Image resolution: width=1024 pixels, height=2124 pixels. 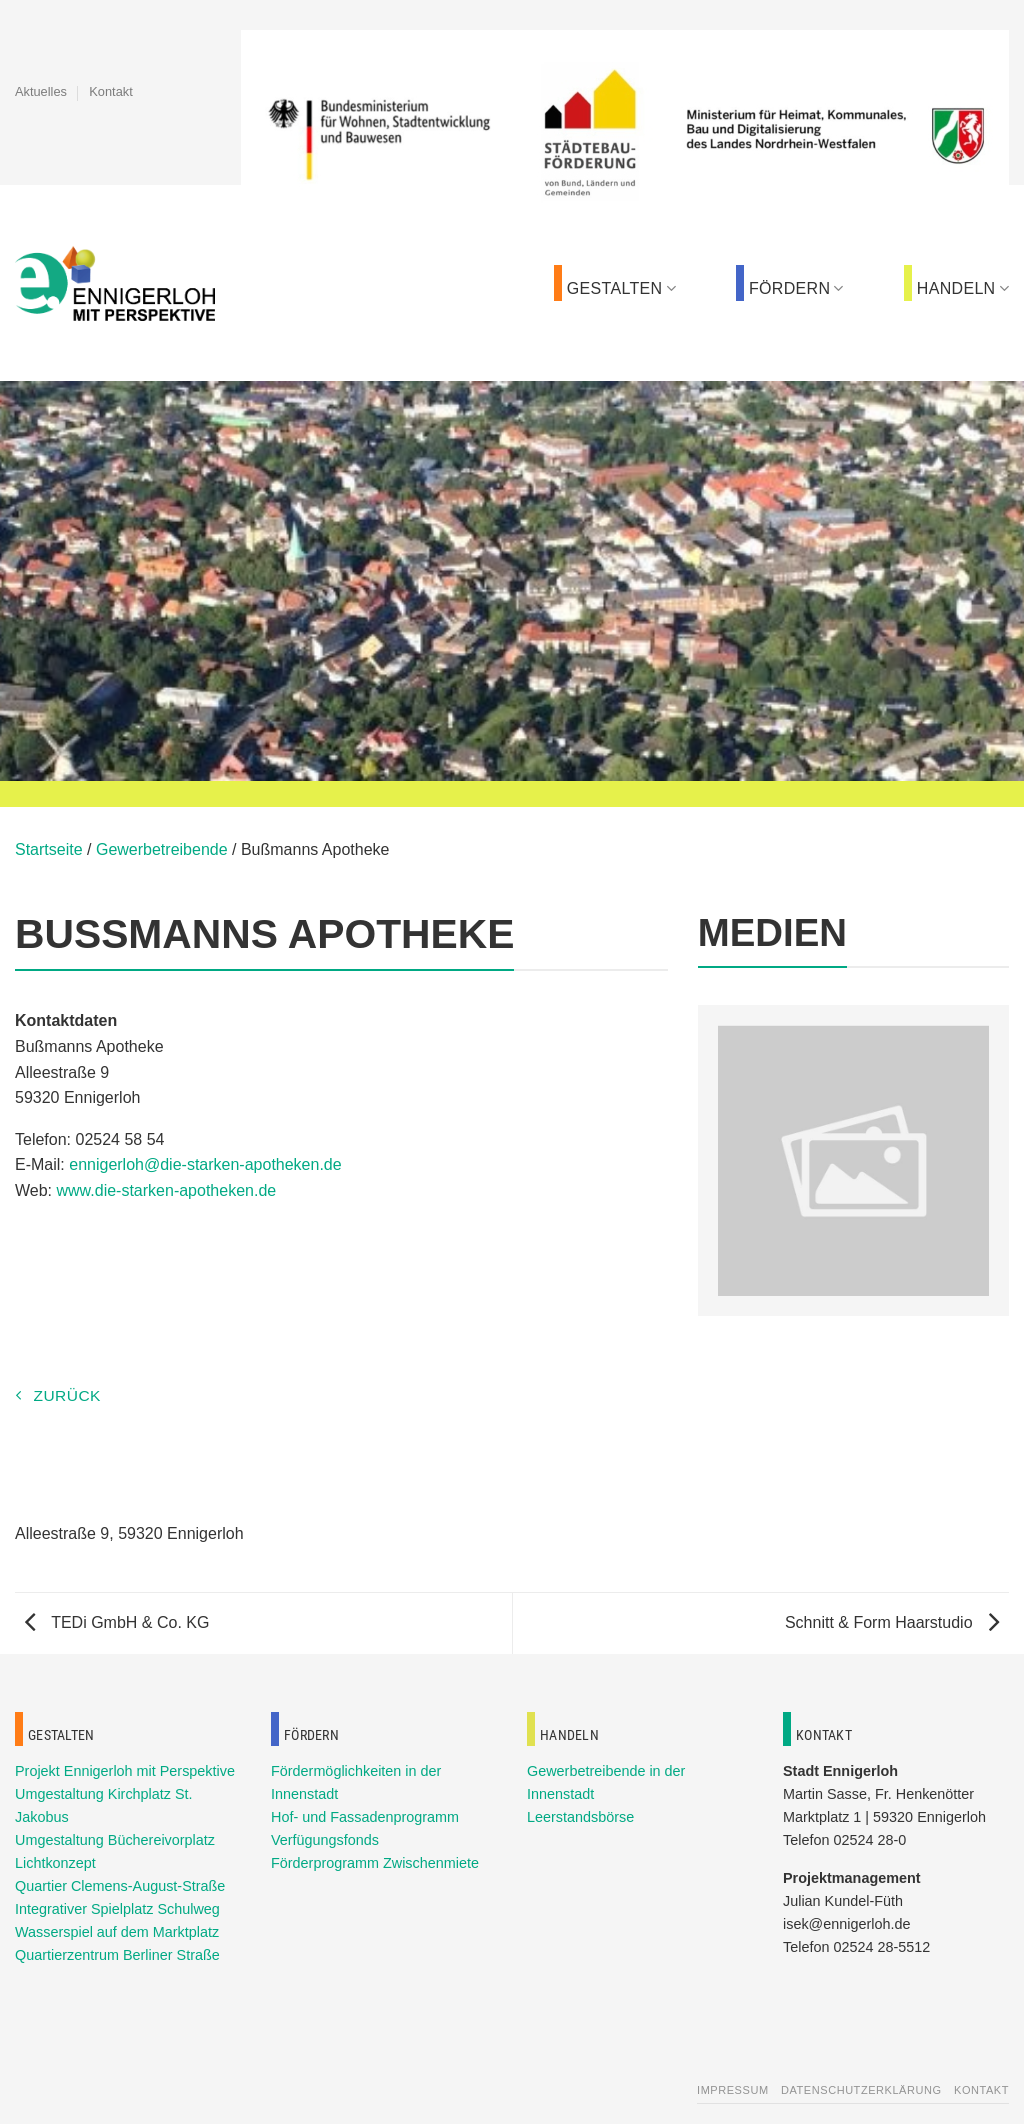 I want to click on Fördern, so click(x=796, y=288).